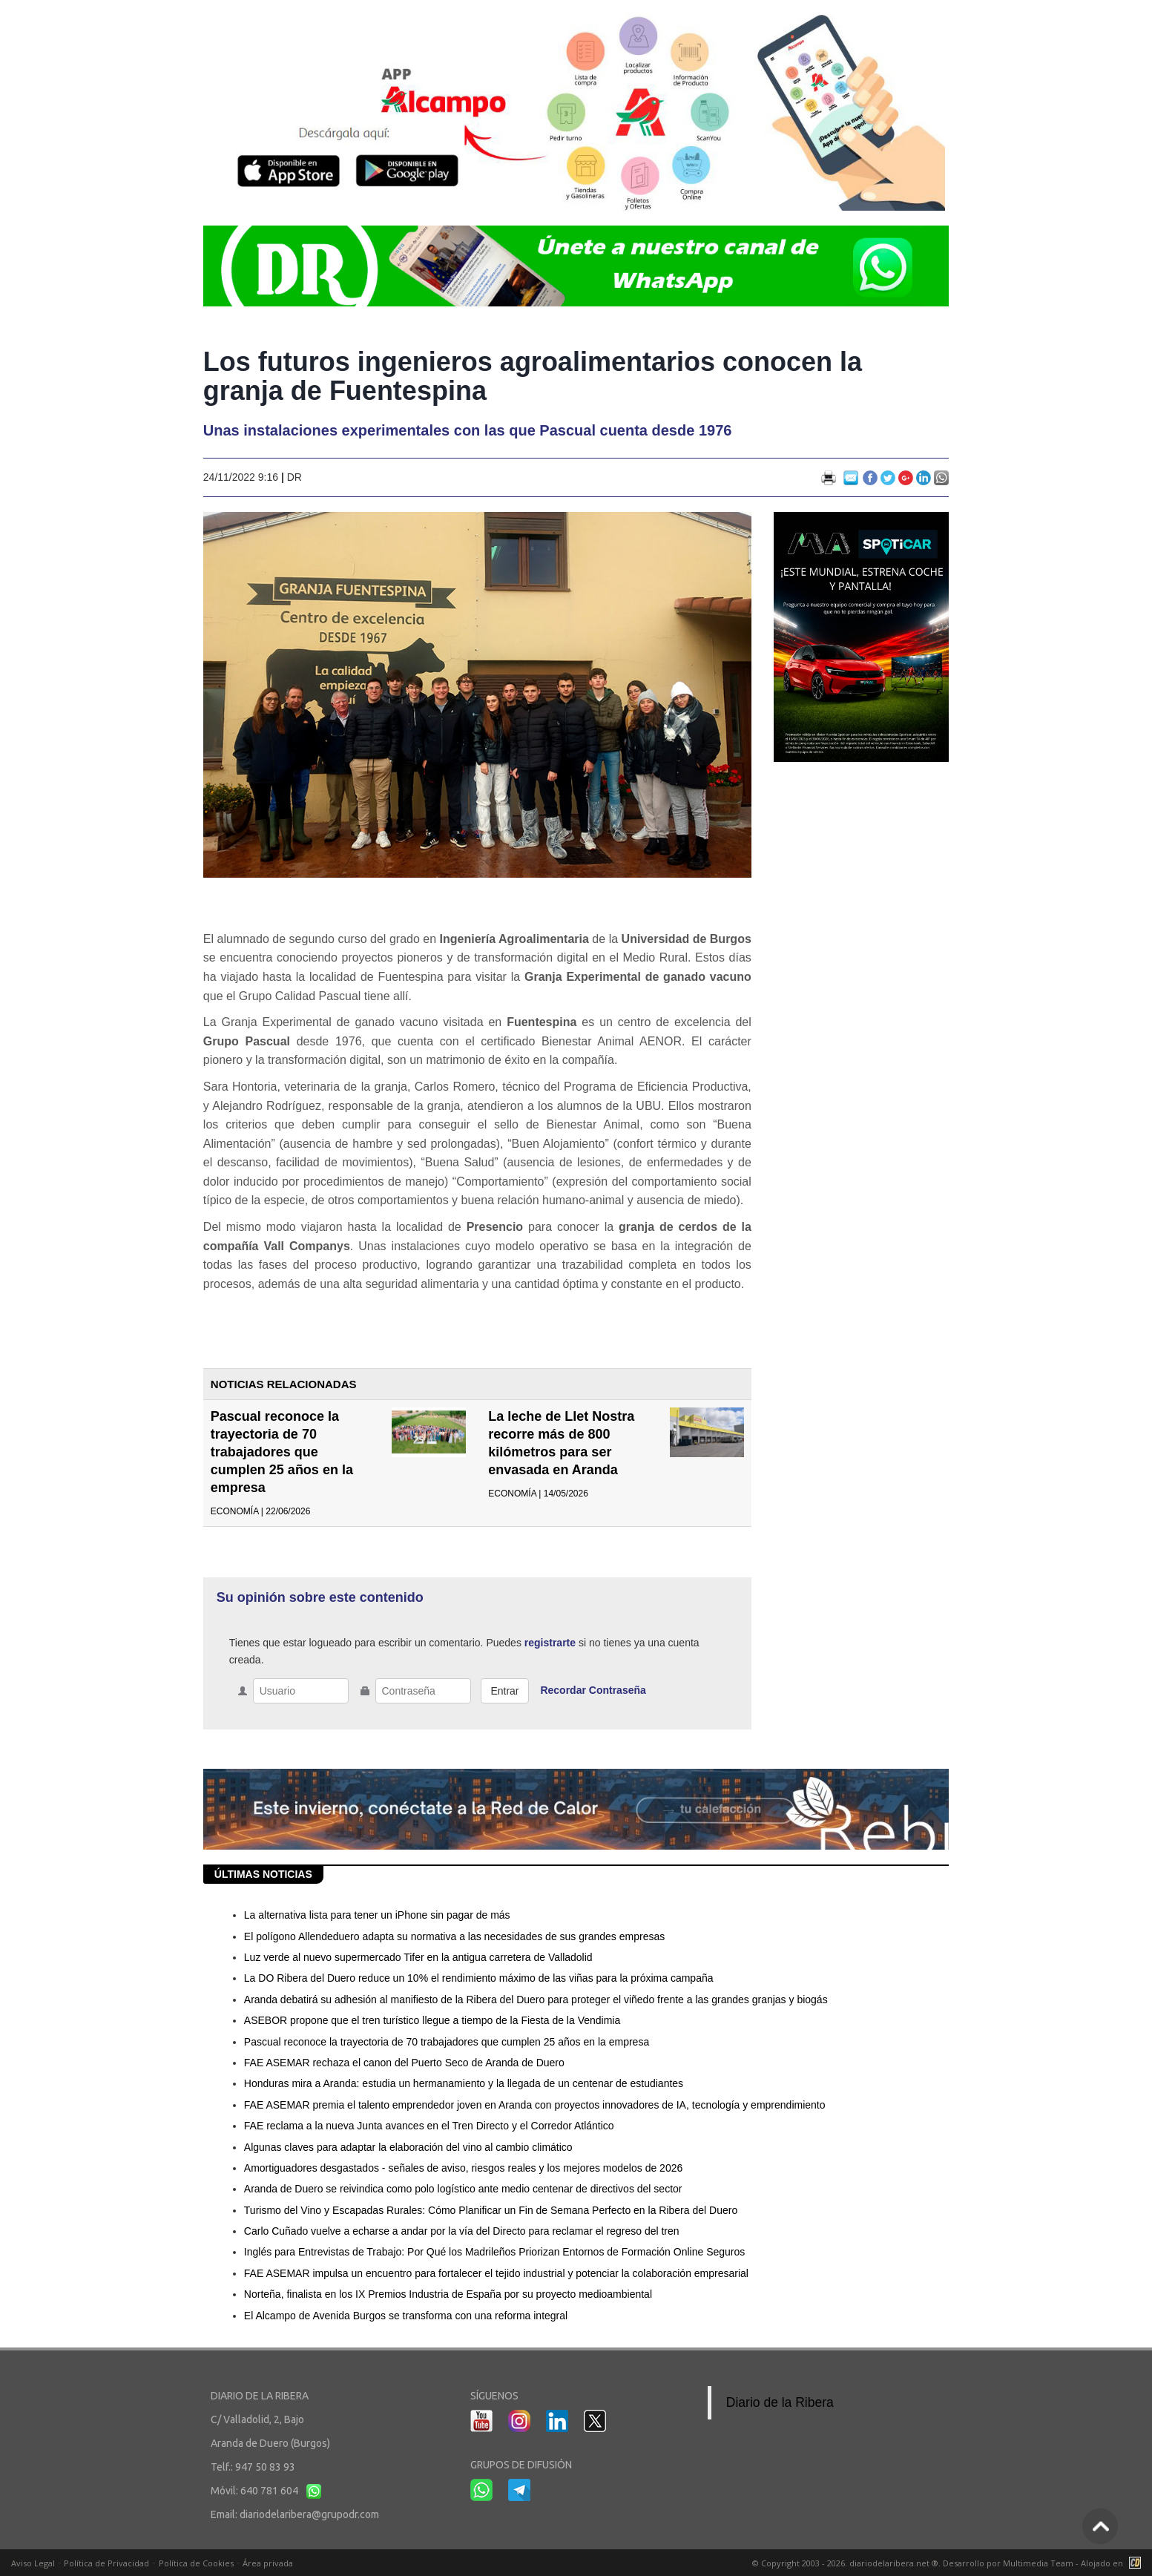 The image size is (1152, 2576). Describe the element at coordinates (463, 2168) in the screenshot. I see `Amortiguadores desgastados - señales de aviso, riesgos reales y los mejores modelos de 2026` at that location.